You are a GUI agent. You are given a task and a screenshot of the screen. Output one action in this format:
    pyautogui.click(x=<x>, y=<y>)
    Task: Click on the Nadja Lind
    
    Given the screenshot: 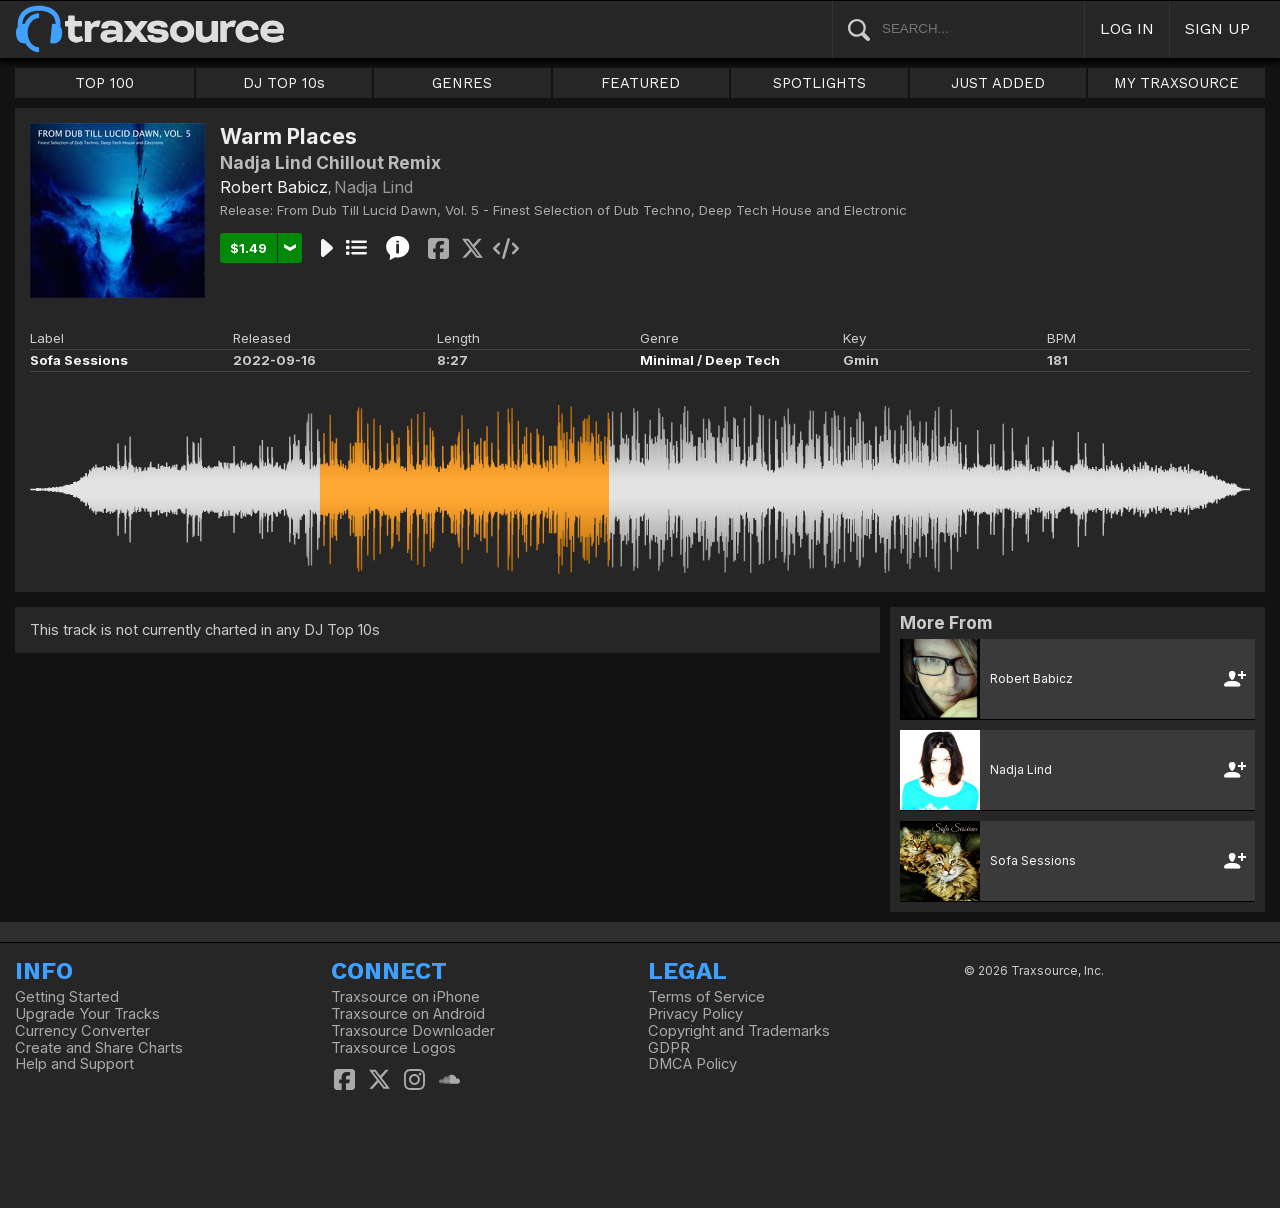 What is the action you would take?
    pyautogui.click(x=373, y=187)
    